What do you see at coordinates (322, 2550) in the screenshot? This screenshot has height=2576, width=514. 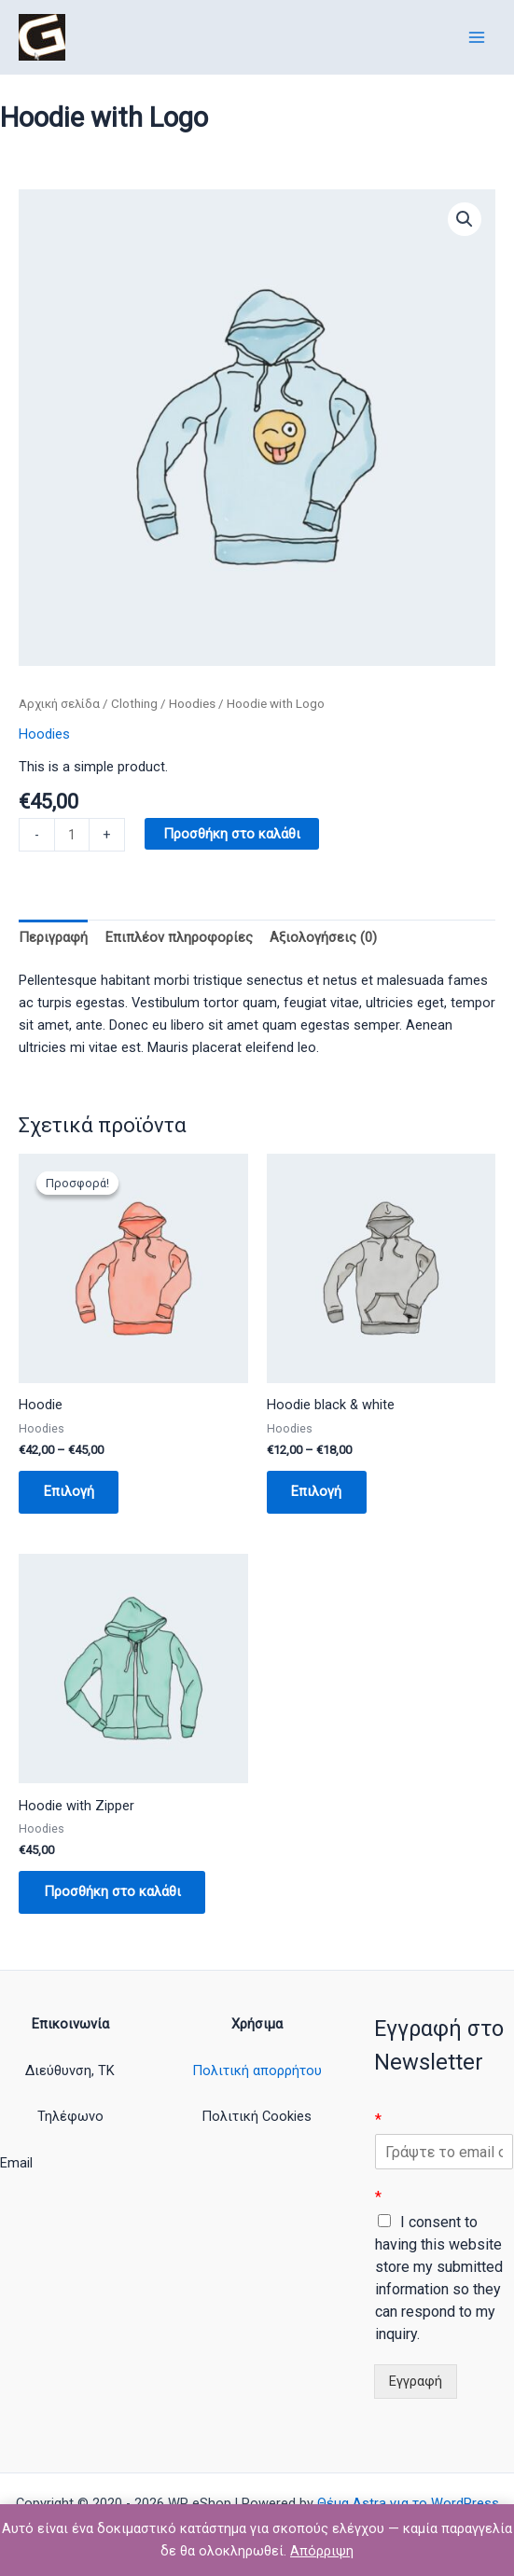 I see `Απόρριψη [button]` at bounding box center [322, 2550].